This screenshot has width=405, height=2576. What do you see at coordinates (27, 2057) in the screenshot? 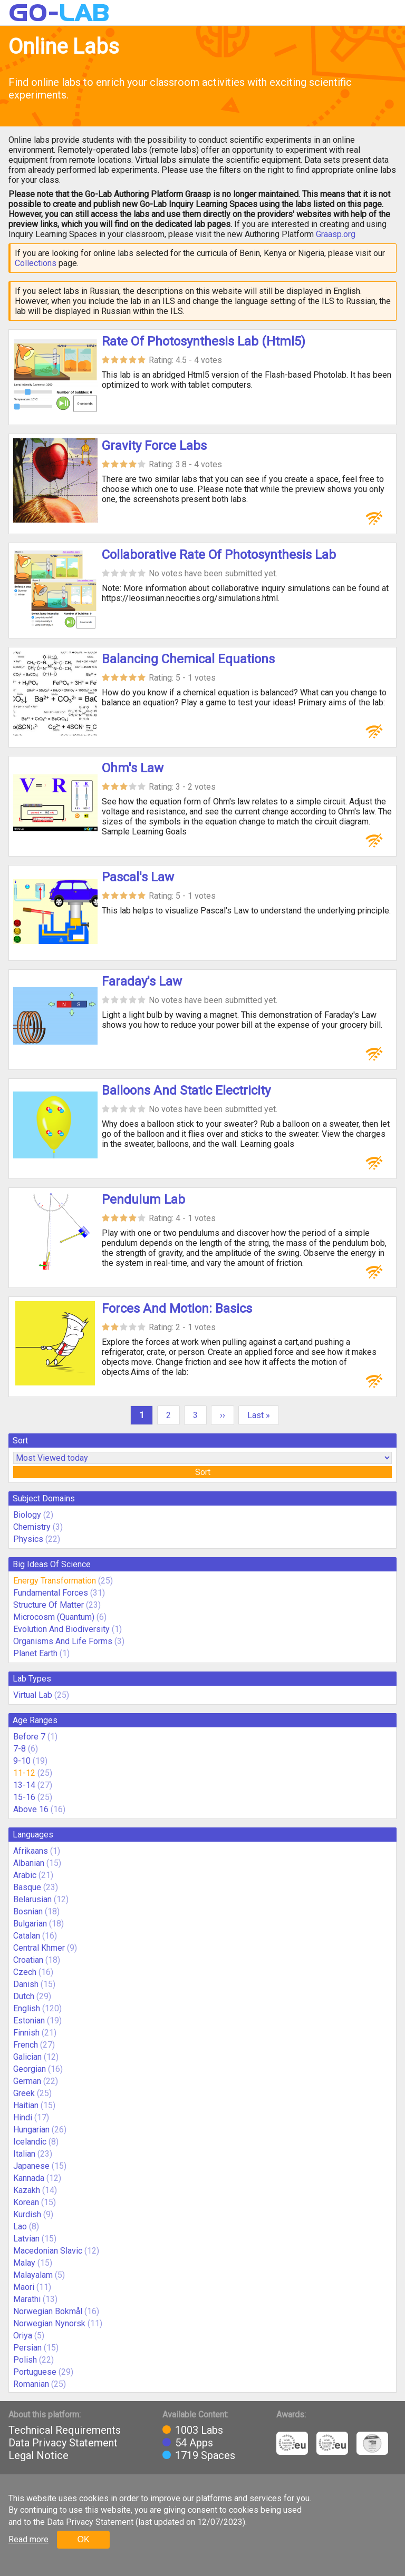
I see `Galician` at bounding box center [27, 2057].